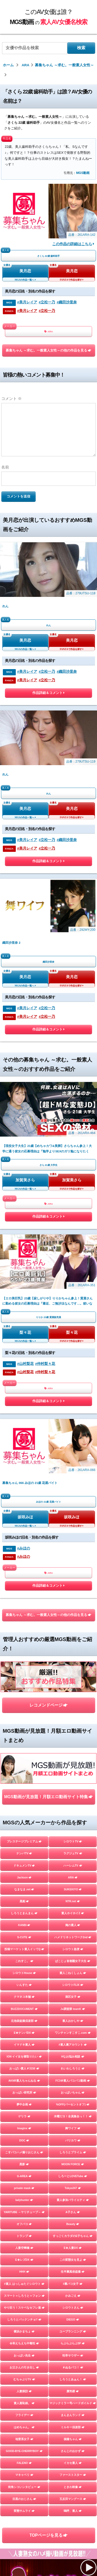  Describe the element at coordinates (24, 1550) in the screenshot. I see `S-CUTE` at that location.